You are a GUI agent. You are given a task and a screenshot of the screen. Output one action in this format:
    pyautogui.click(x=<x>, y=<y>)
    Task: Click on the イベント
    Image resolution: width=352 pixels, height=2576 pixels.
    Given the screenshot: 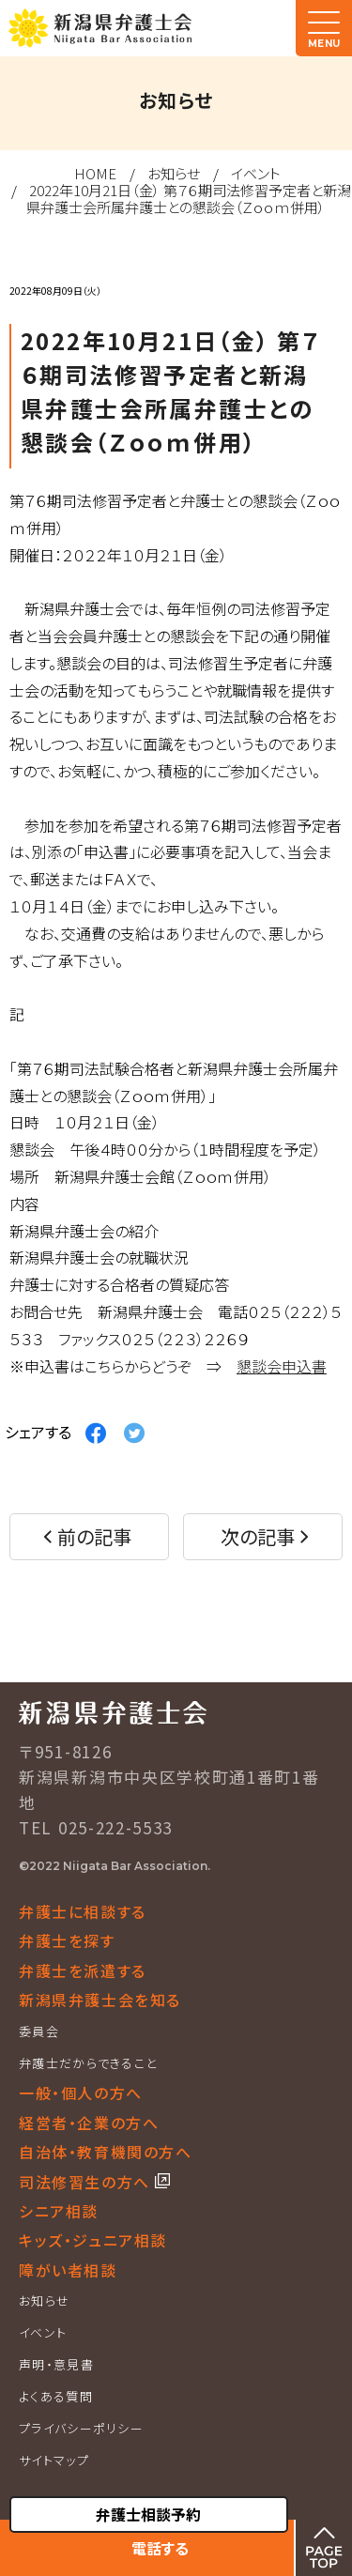 What is the action you would take?
    pyautogui.click(x=256, y=173)
    